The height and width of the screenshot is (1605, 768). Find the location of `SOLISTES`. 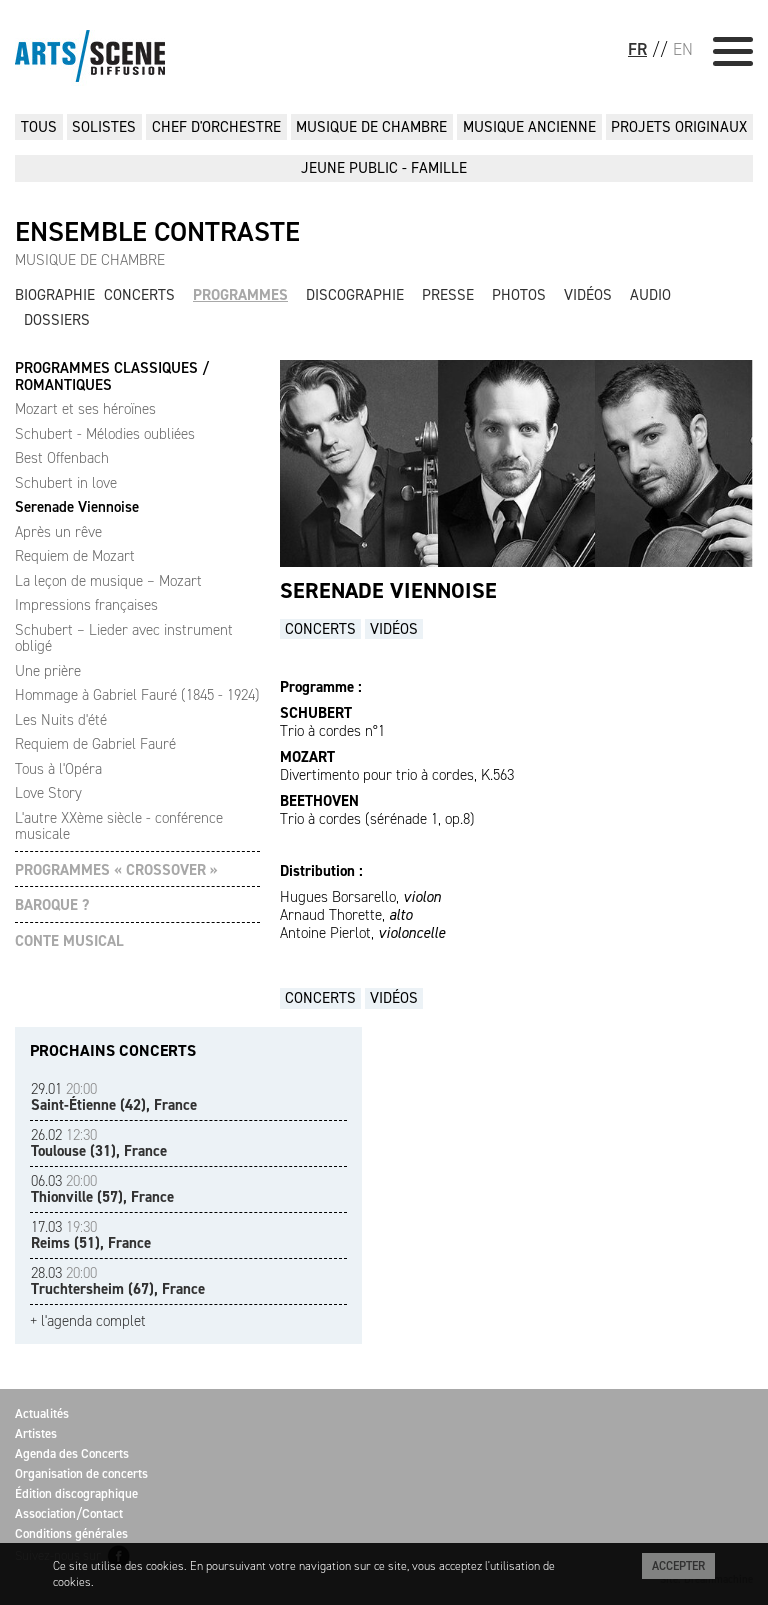

SOLISTES is located at coordinates (104, 127).